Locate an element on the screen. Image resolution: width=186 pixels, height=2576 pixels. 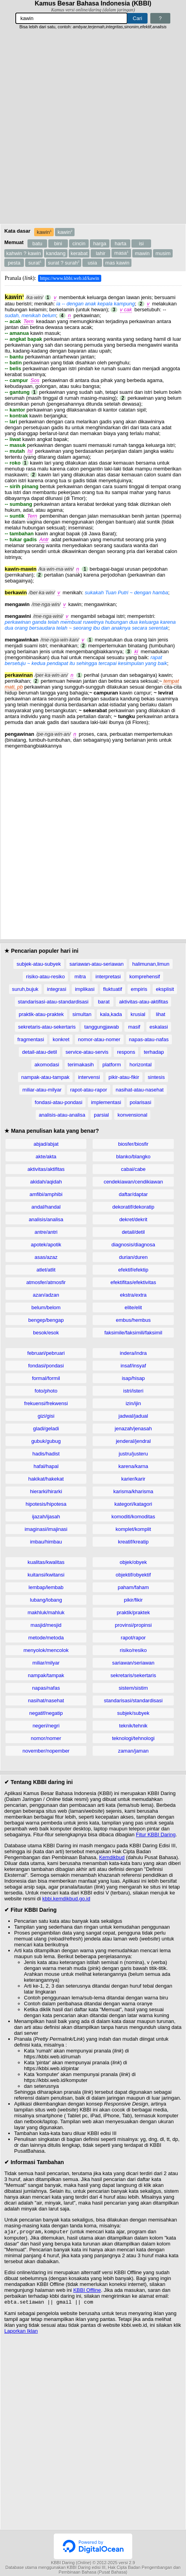
akomodasi is located at coordinates (47, 1065).